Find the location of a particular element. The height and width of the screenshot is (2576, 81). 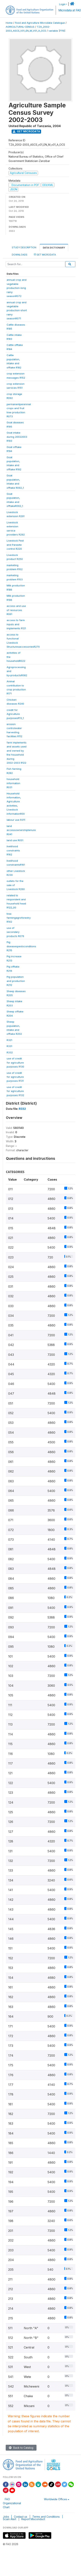

Pig populationand productionR212 is located at coordinates (16, 980).